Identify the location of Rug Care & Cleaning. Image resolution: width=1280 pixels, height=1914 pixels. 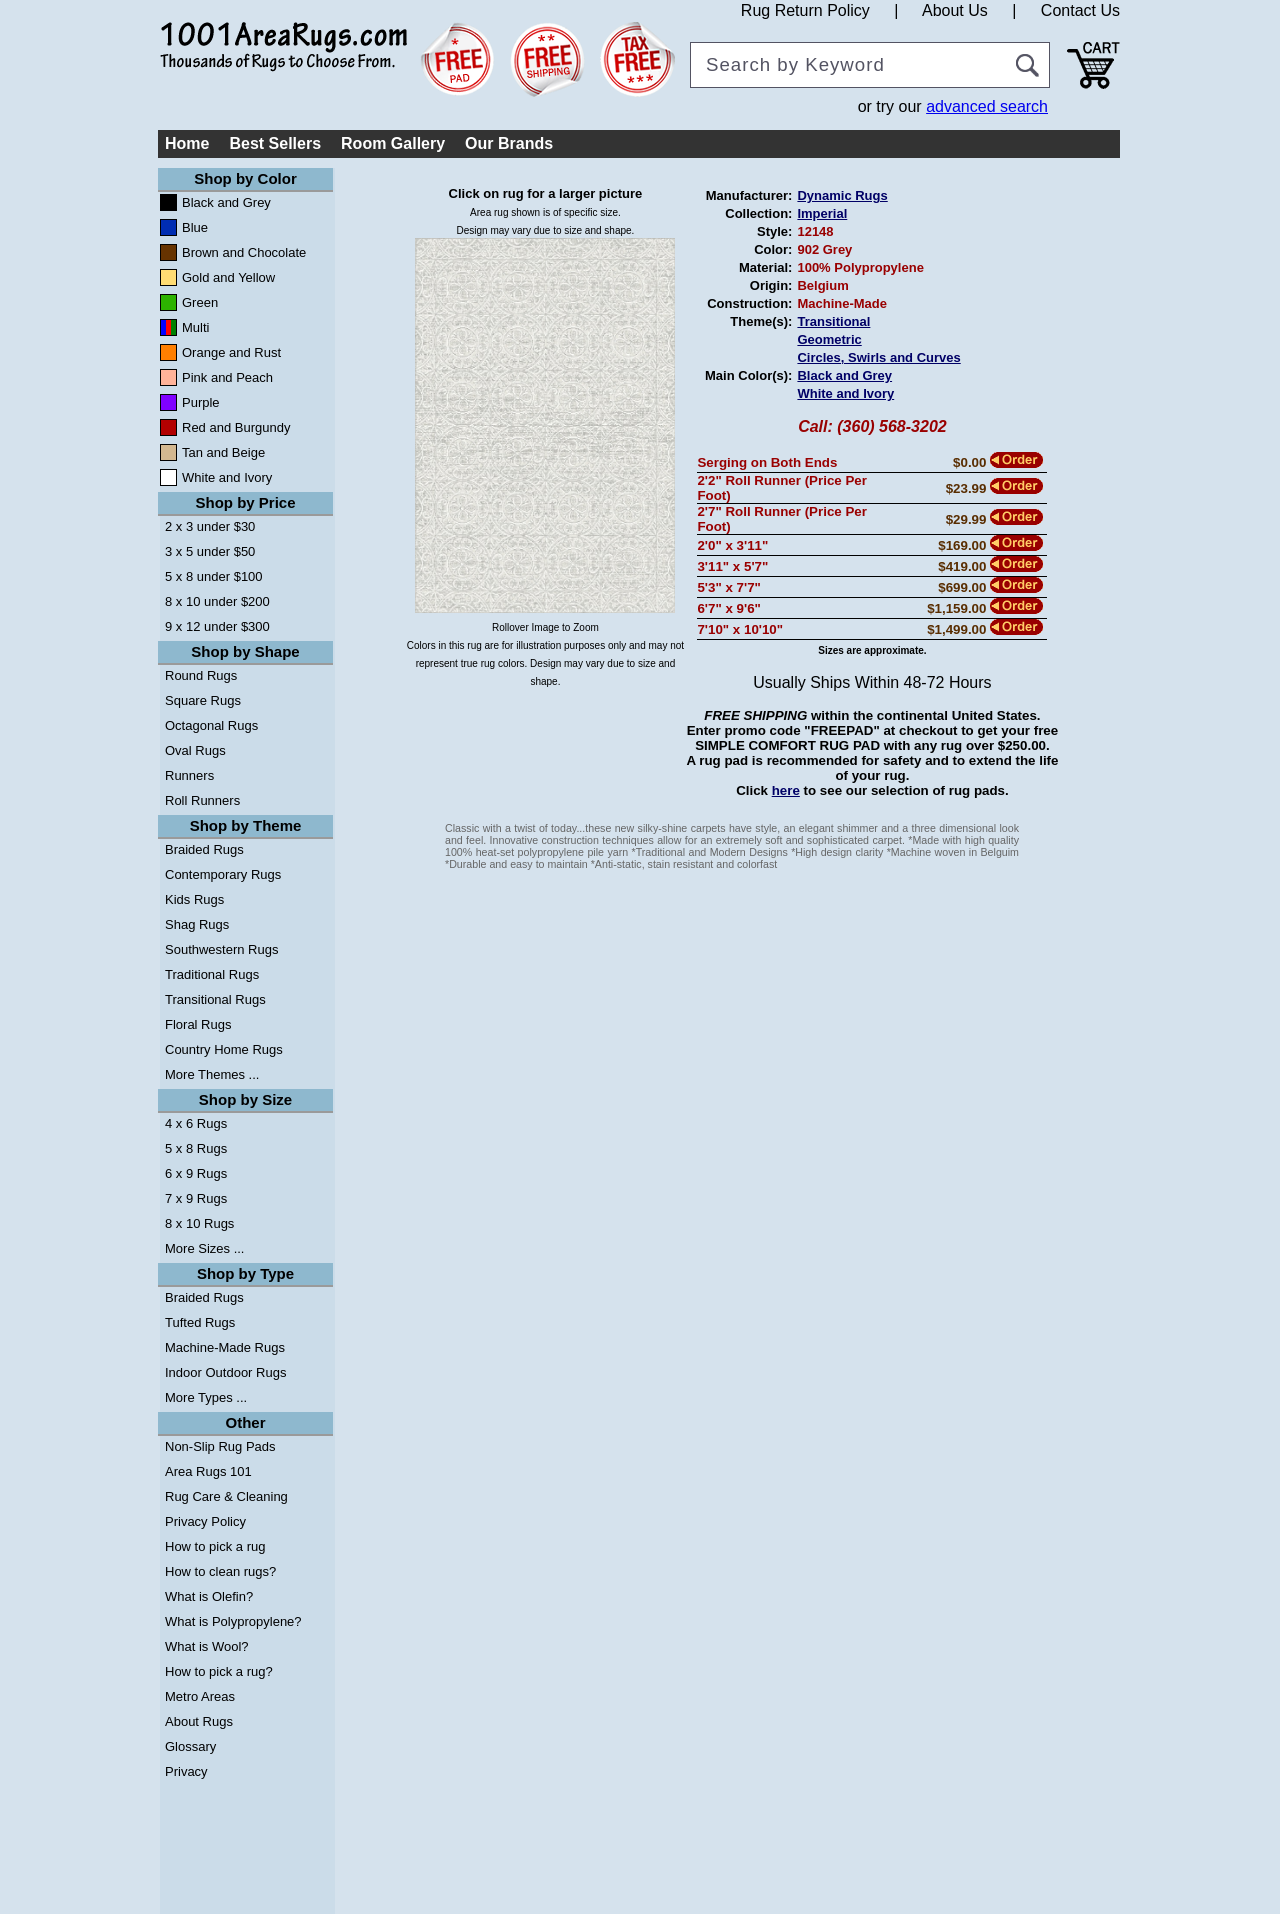
(226, 1496).